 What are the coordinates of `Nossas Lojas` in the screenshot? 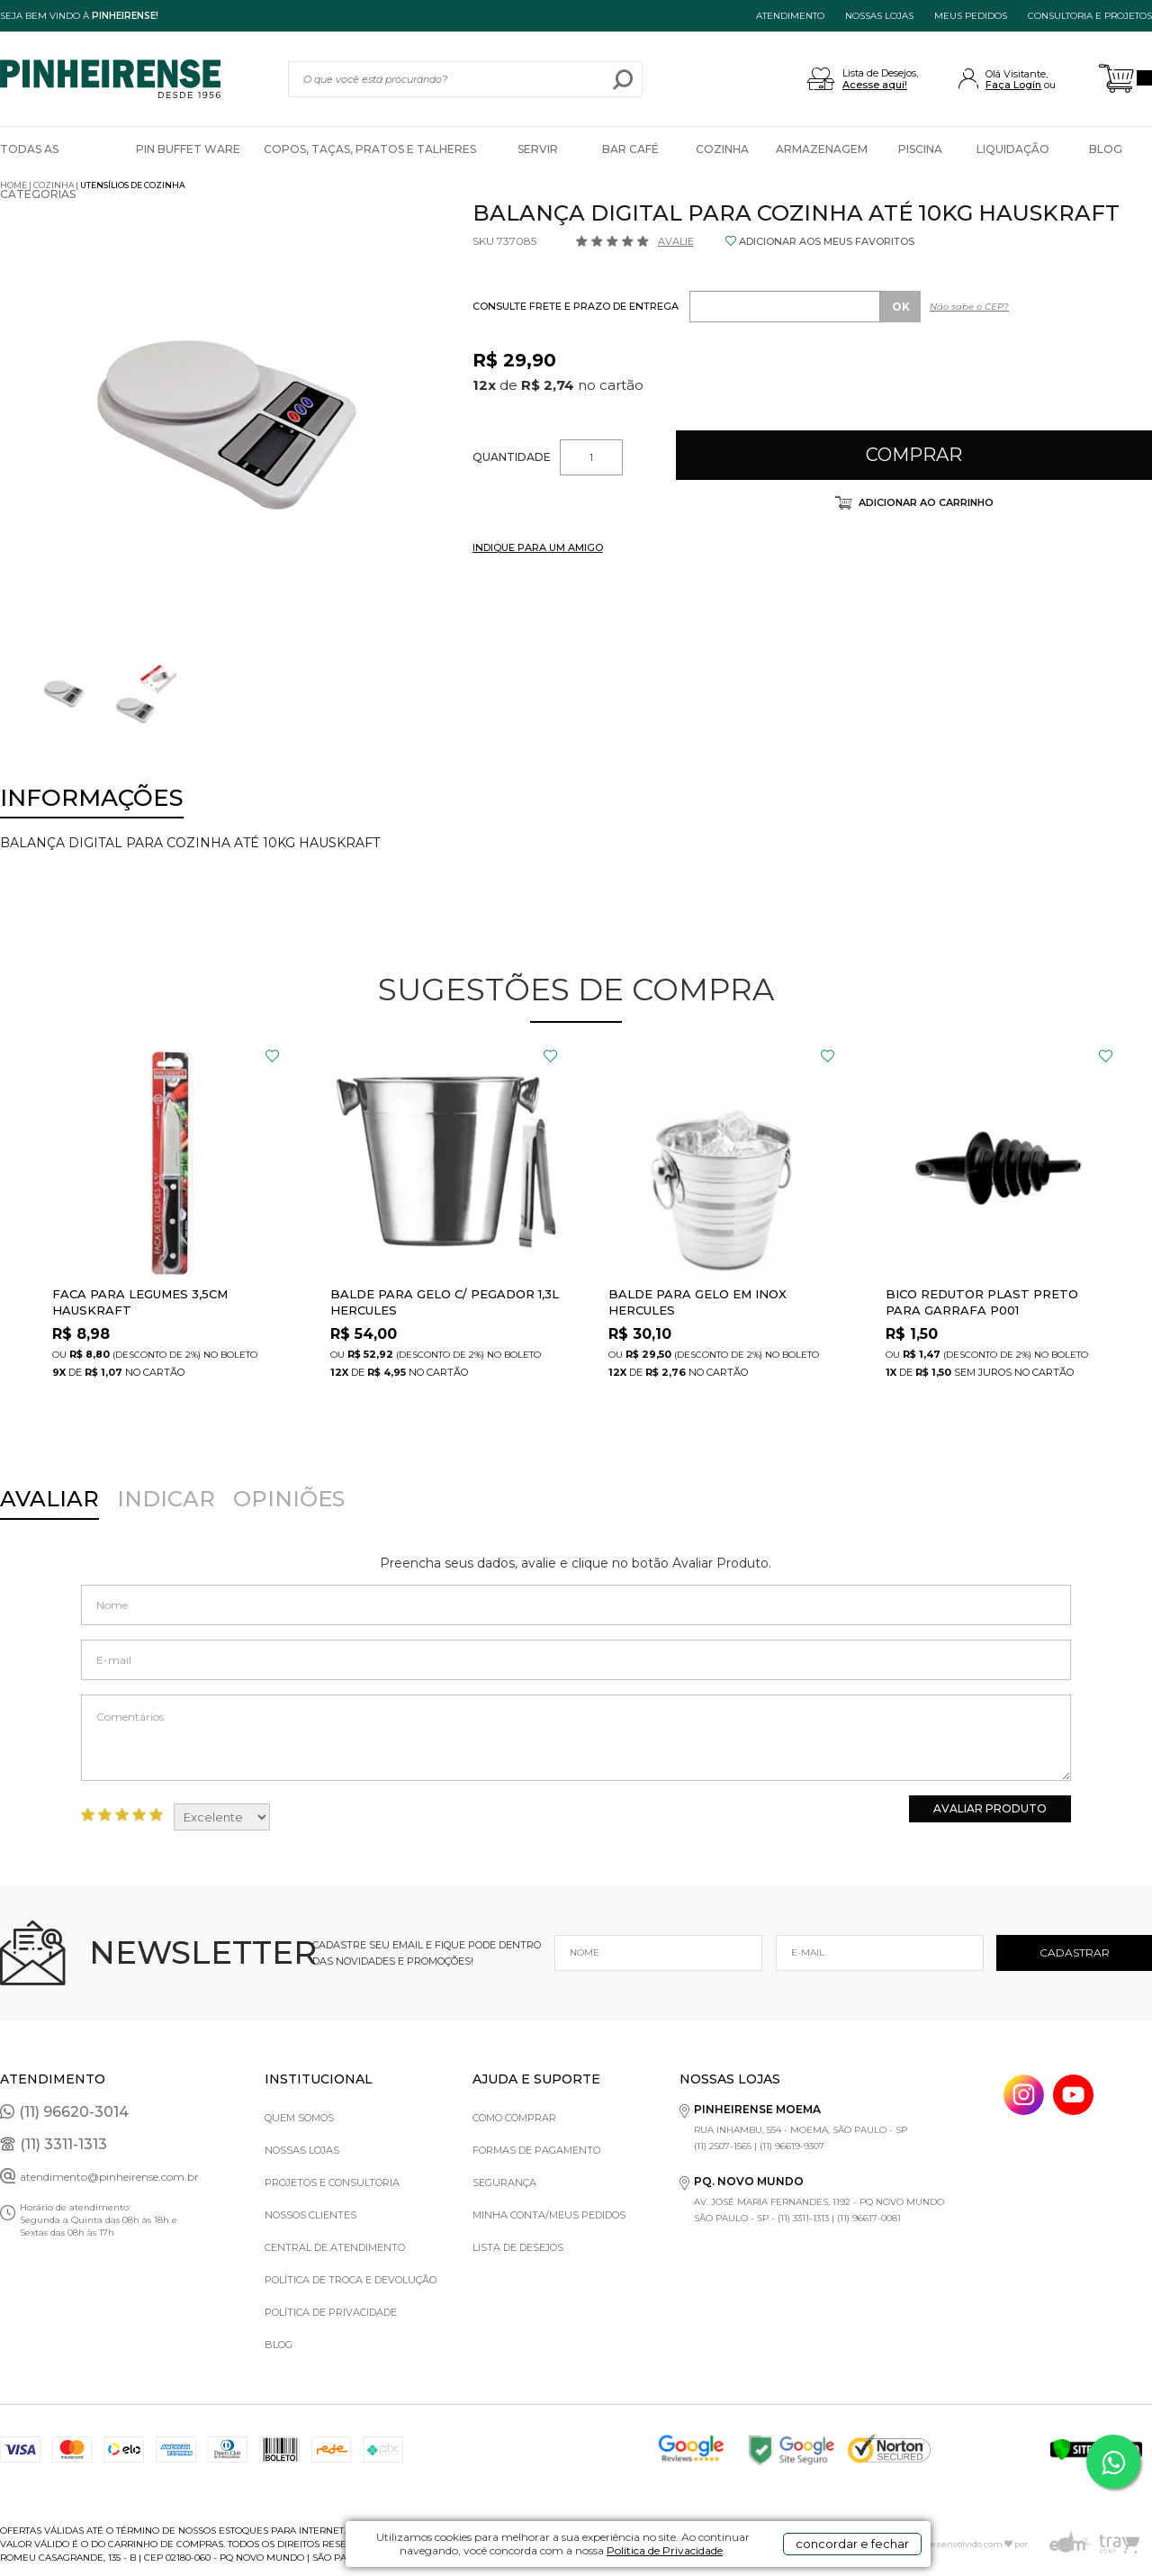 It's located at (302, 2150).